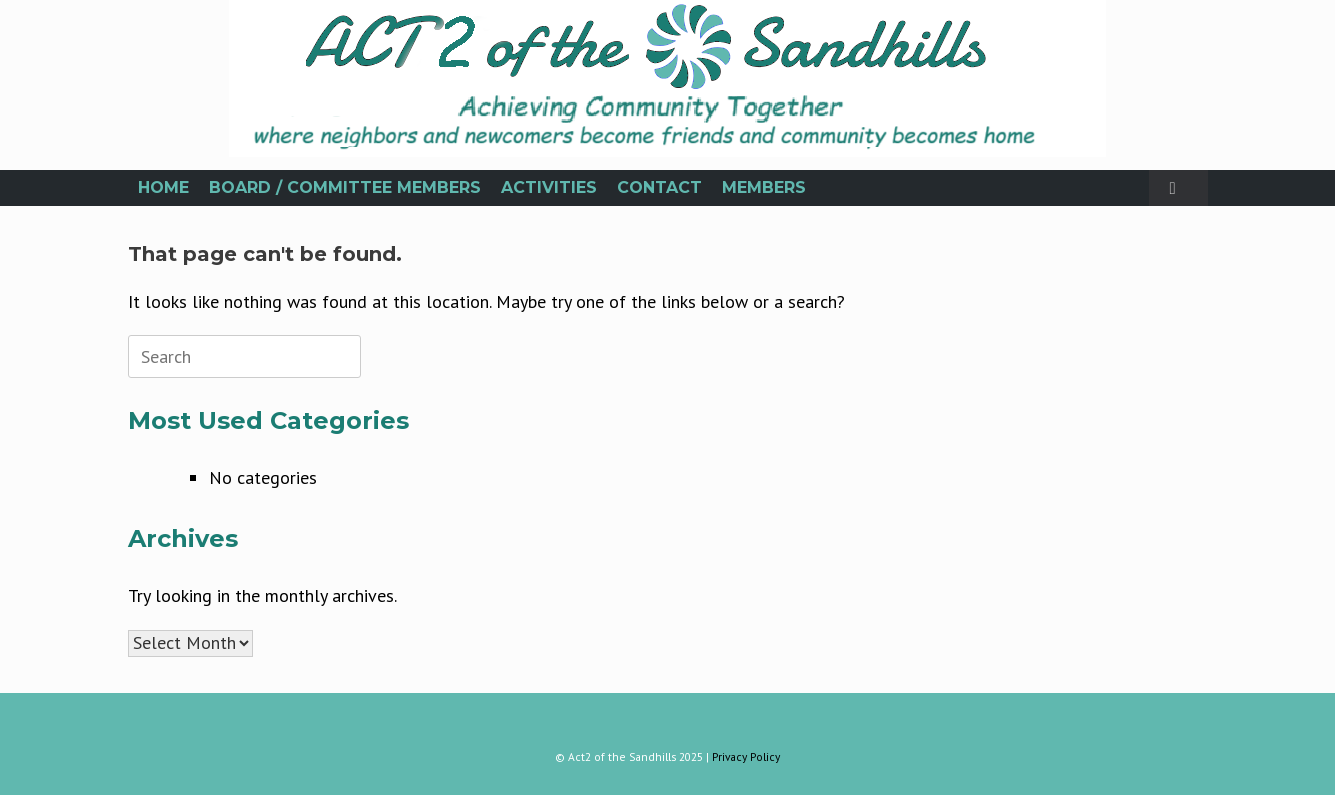 The width and height of the screenshot is (1335, 795). What do you see at coordinates (746, 756) in the screenshot?
I see `Privacy Policy` at bounding box center [746, 756].